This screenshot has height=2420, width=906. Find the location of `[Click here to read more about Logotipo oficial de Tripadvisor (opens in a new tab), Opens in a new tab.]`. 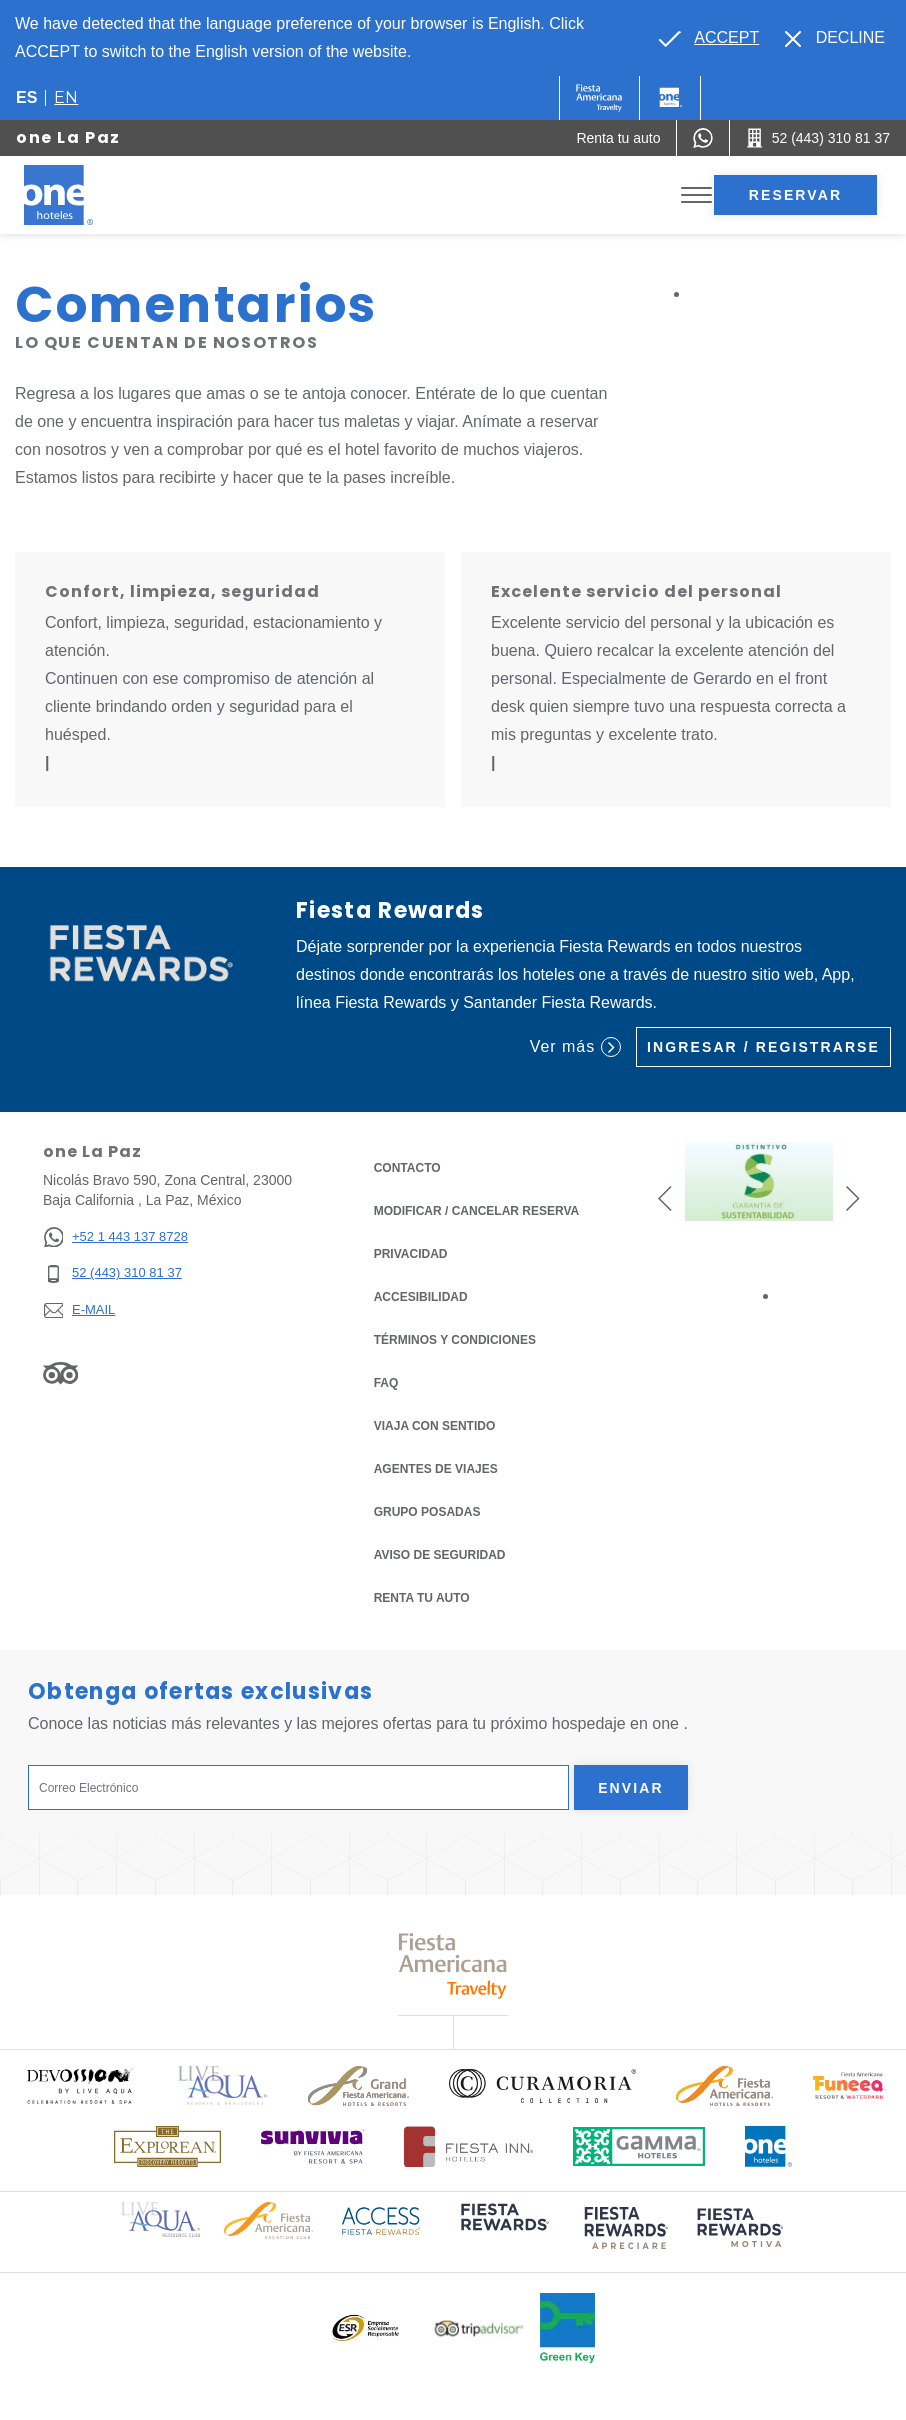

[Click here to read more about Logotipo oficial de Tripadvisor (opens in a new tab), Opens in a new tab.] is located at coordinates (479, 2328).